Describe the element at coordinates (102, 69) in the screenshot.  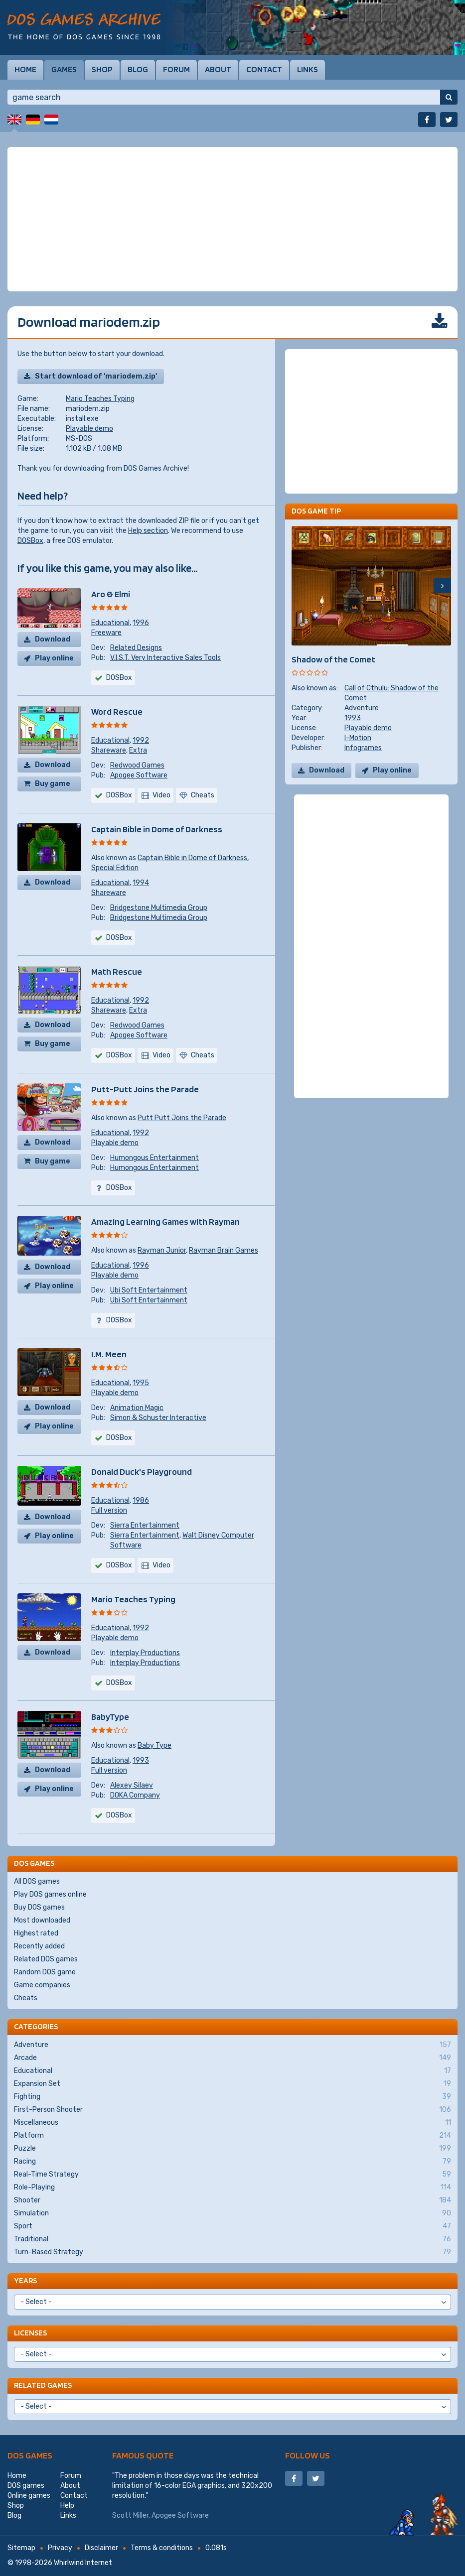
I see `Shop` at that location.